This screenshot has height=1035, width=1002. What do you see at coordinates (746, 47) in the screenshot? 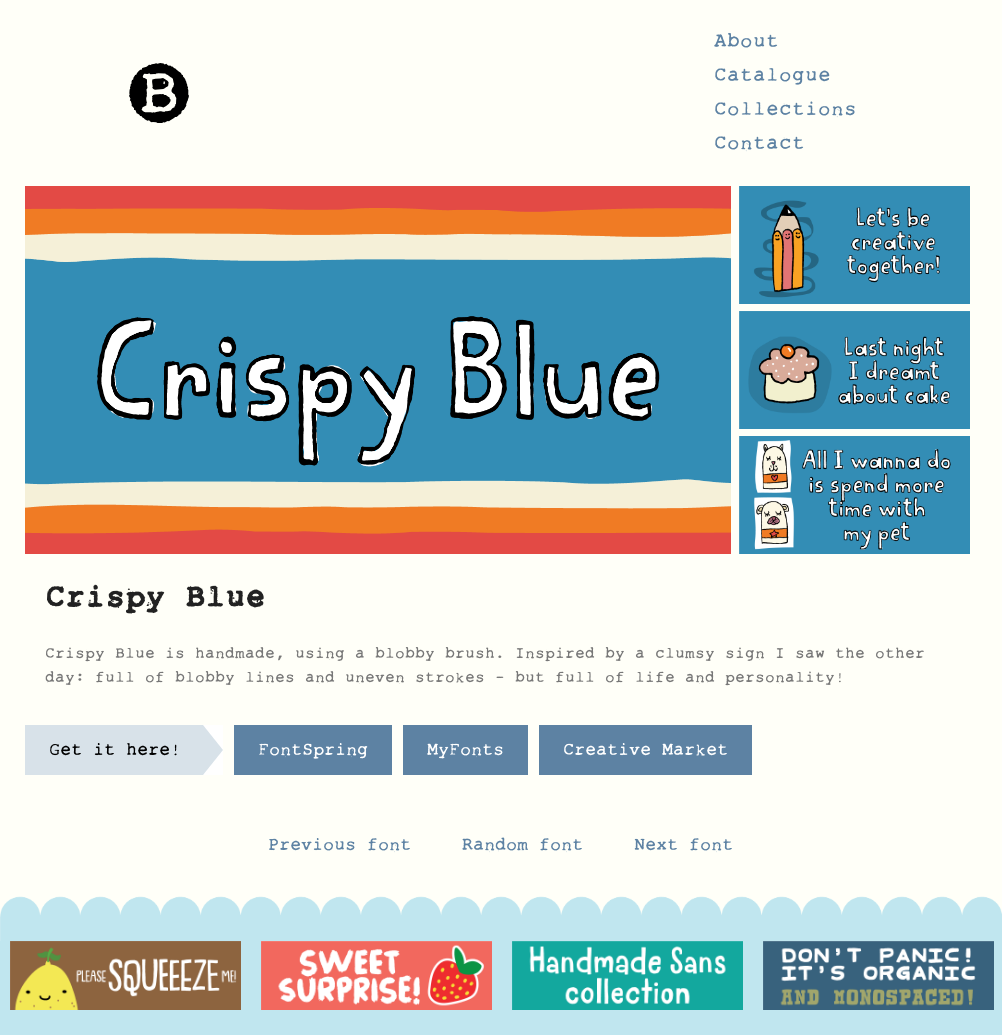
I see `About` at bounding box center [746, 47].